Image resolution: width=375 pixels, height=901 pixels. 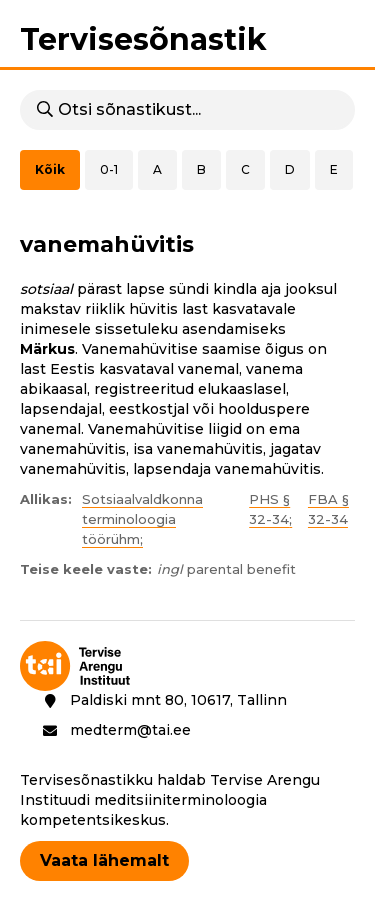 I want to click on medterm@tai.ee, so click(x=130, y=730).